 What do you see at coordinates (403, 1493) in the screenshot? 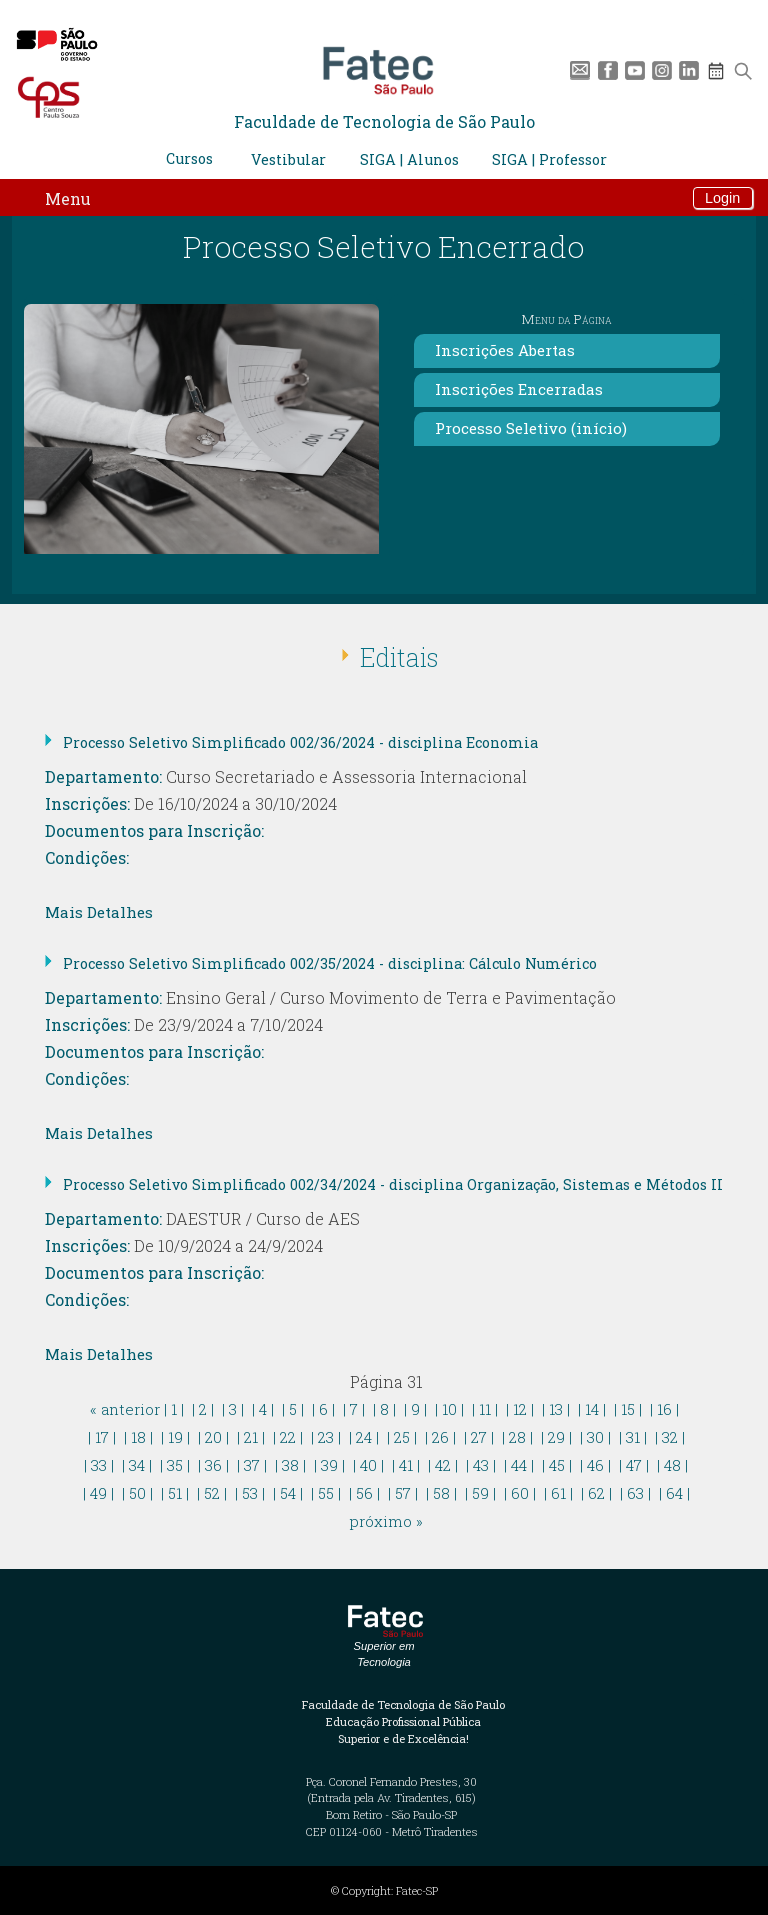
I see `| 57 |` at bounding box center [403, 1493].